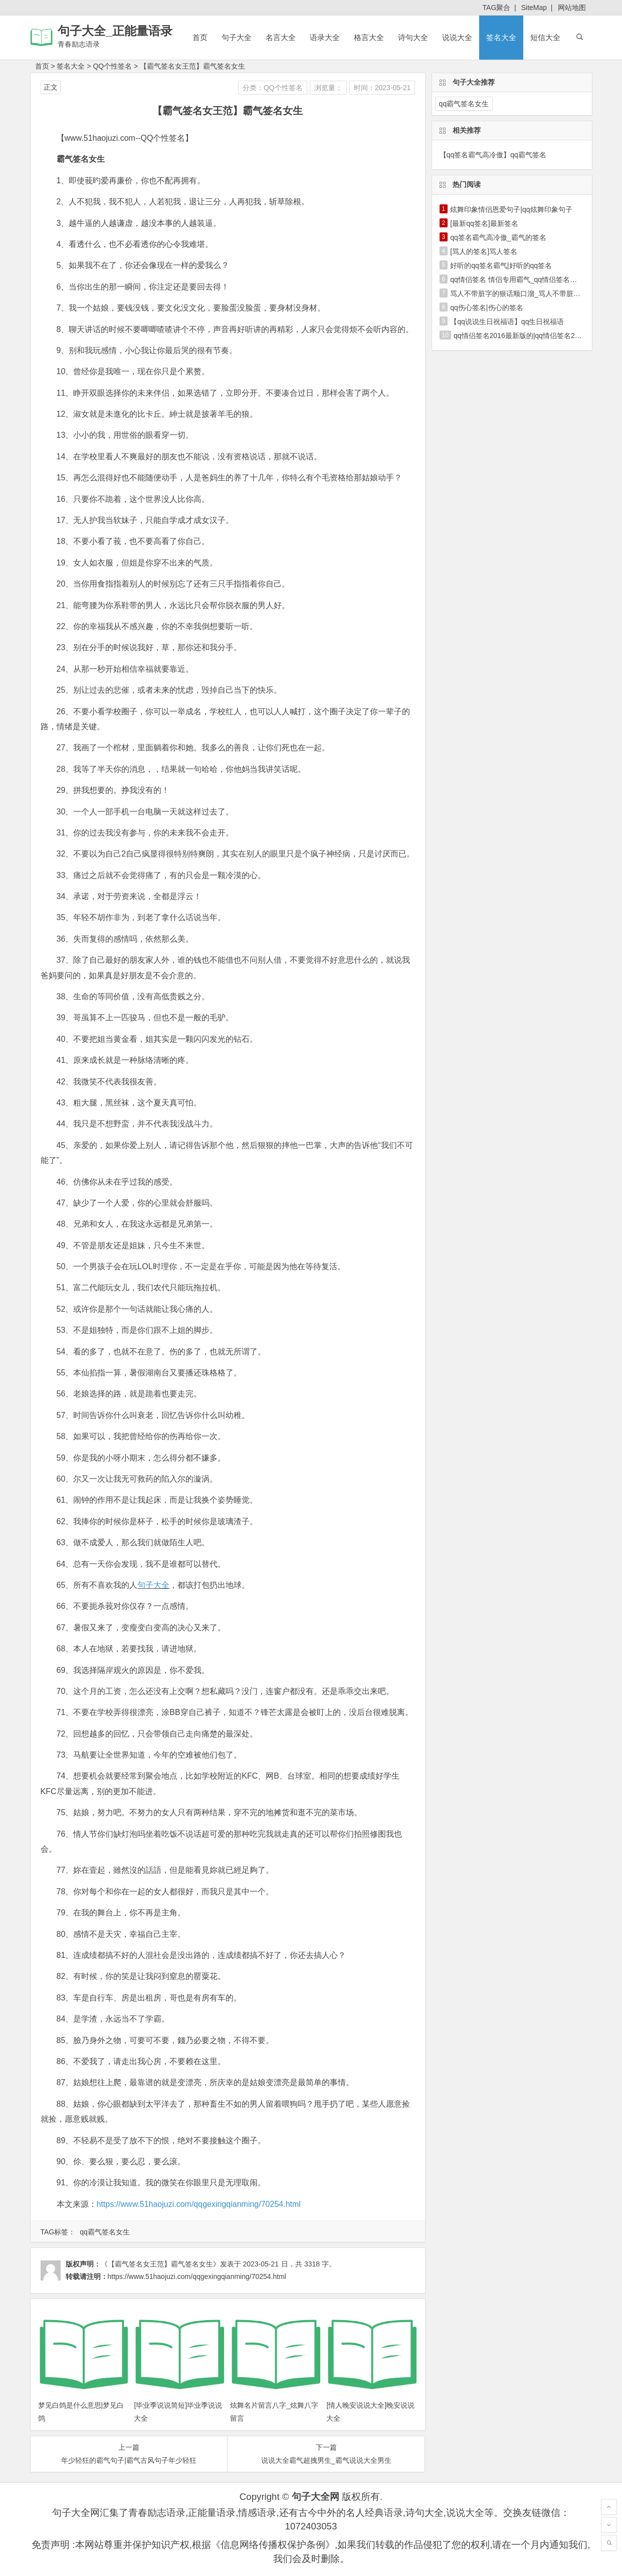  Describe the element at coordinates (493, 155) in the screenshot. I see `【qq签名霸气高冷傲】qq霸气签名` at that location.